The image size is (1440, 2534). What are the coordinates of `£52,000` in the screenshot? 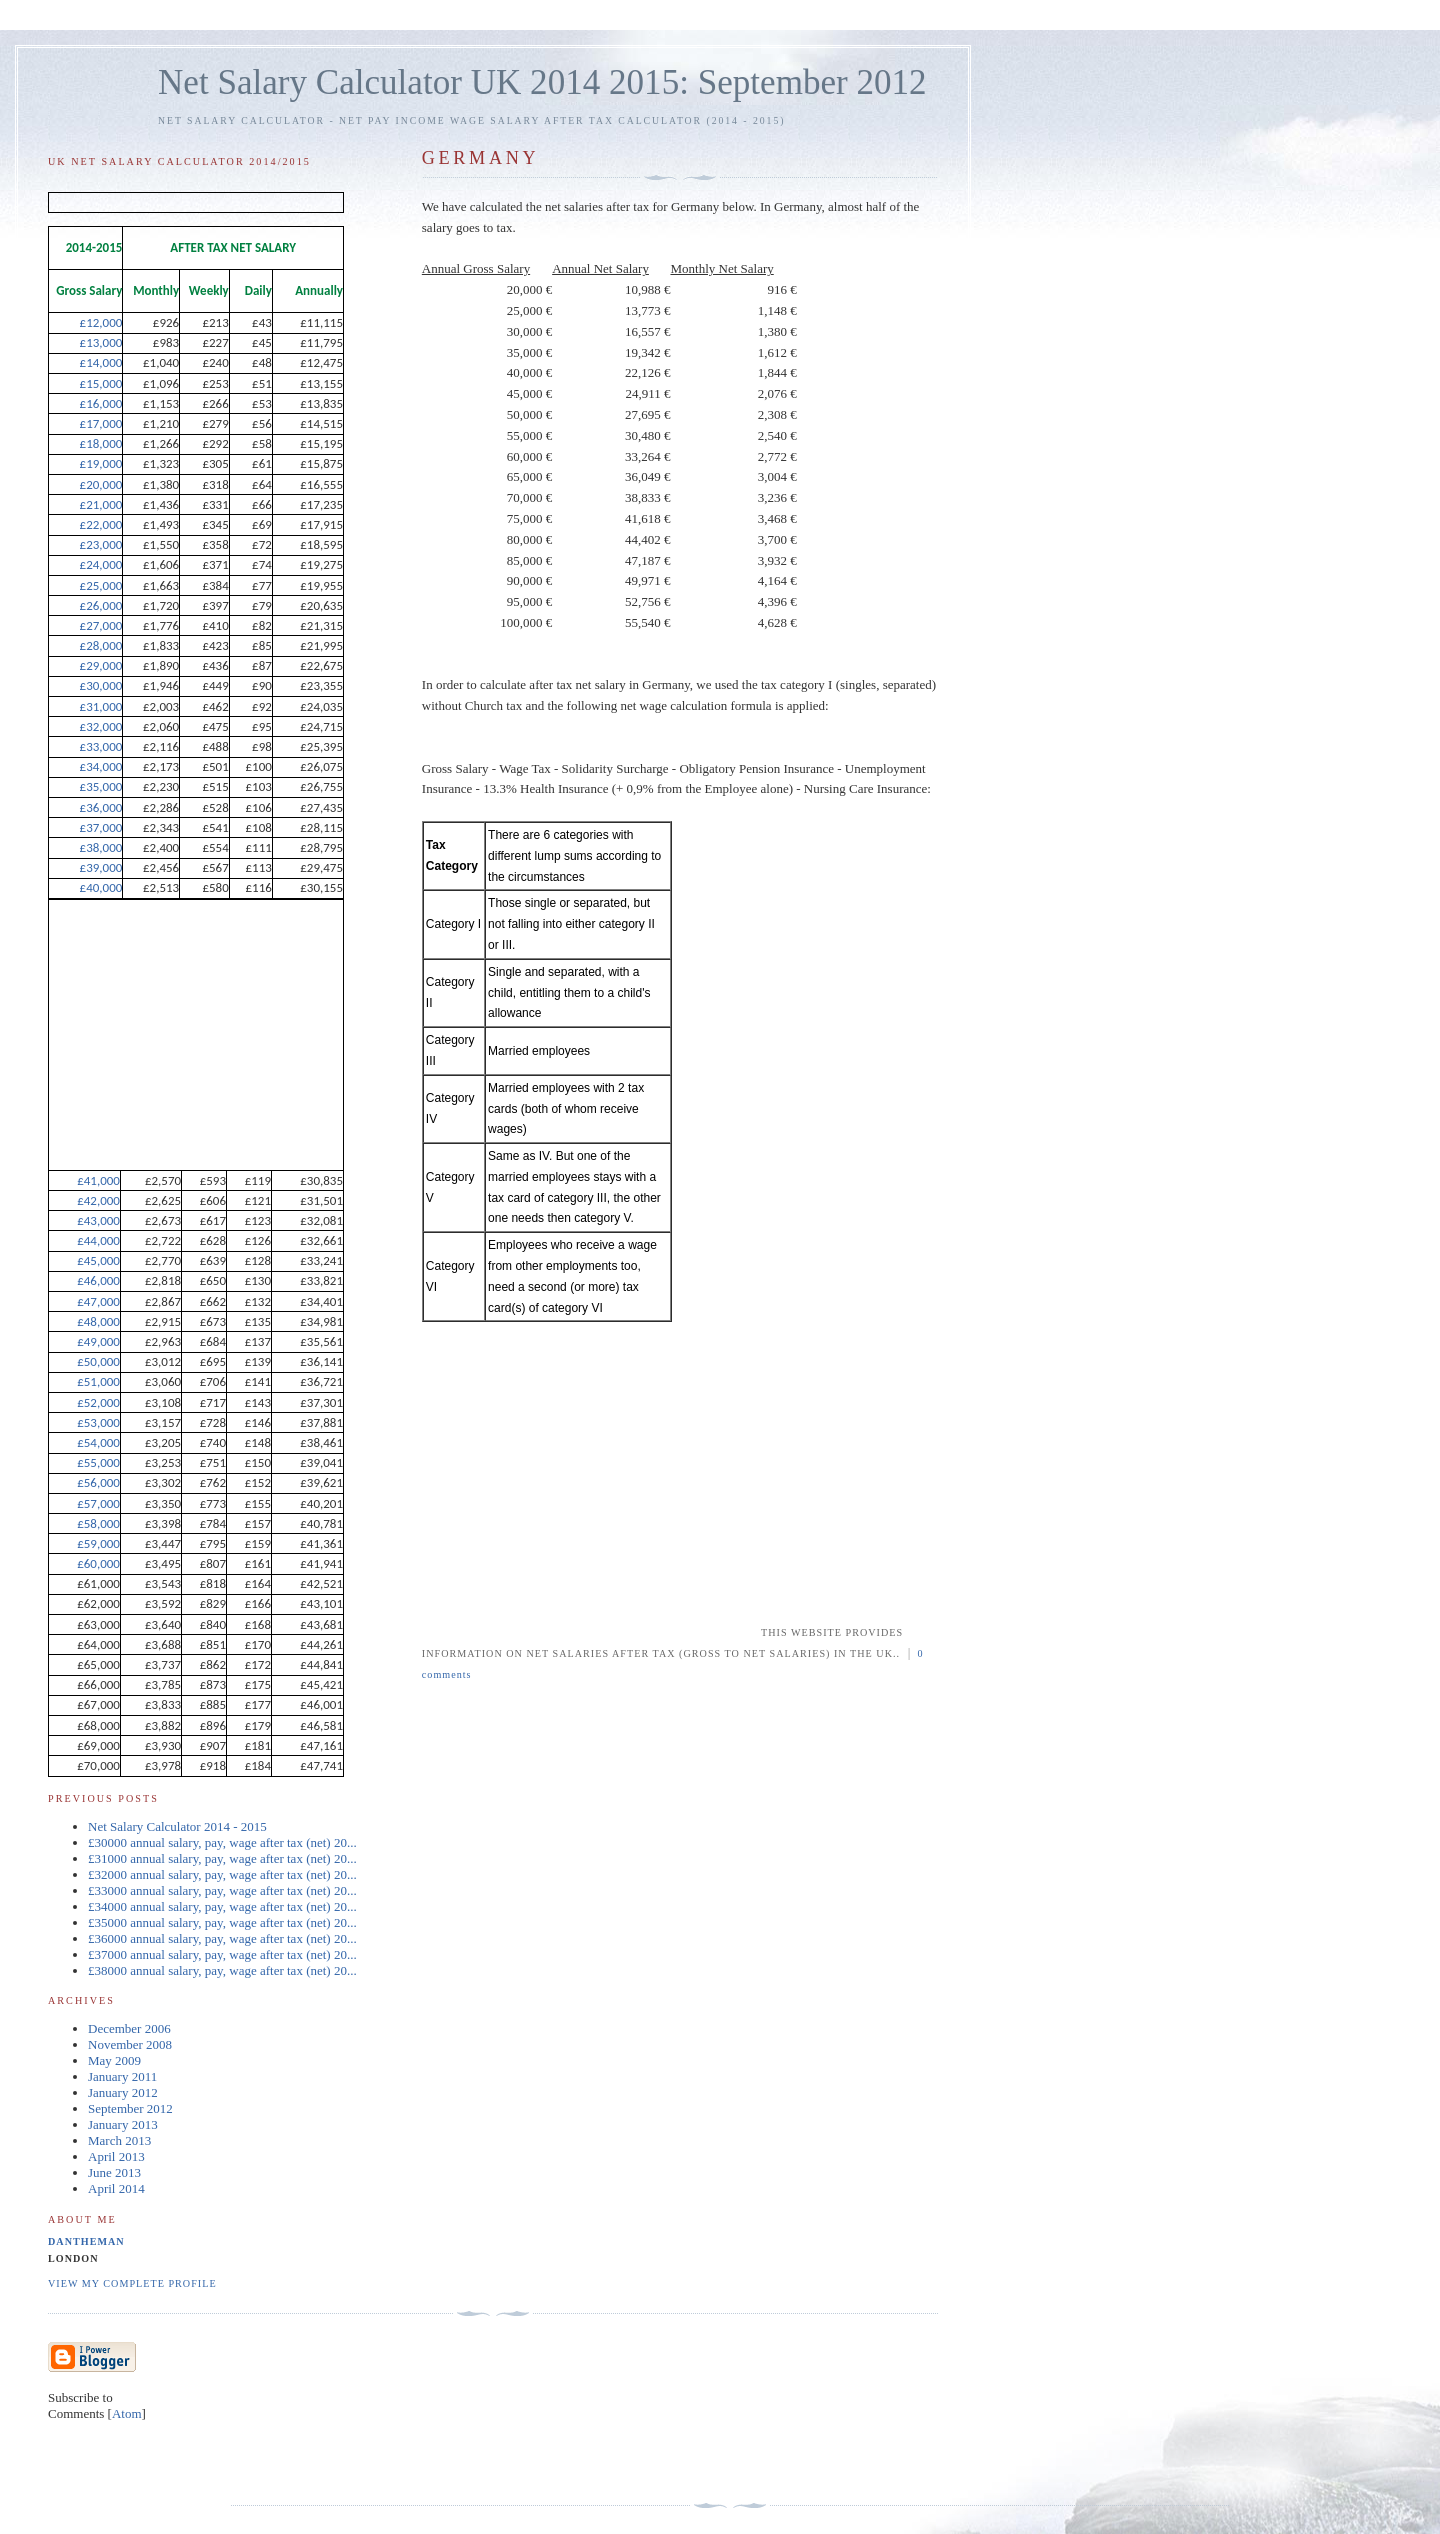 It's located at (98, 1402).